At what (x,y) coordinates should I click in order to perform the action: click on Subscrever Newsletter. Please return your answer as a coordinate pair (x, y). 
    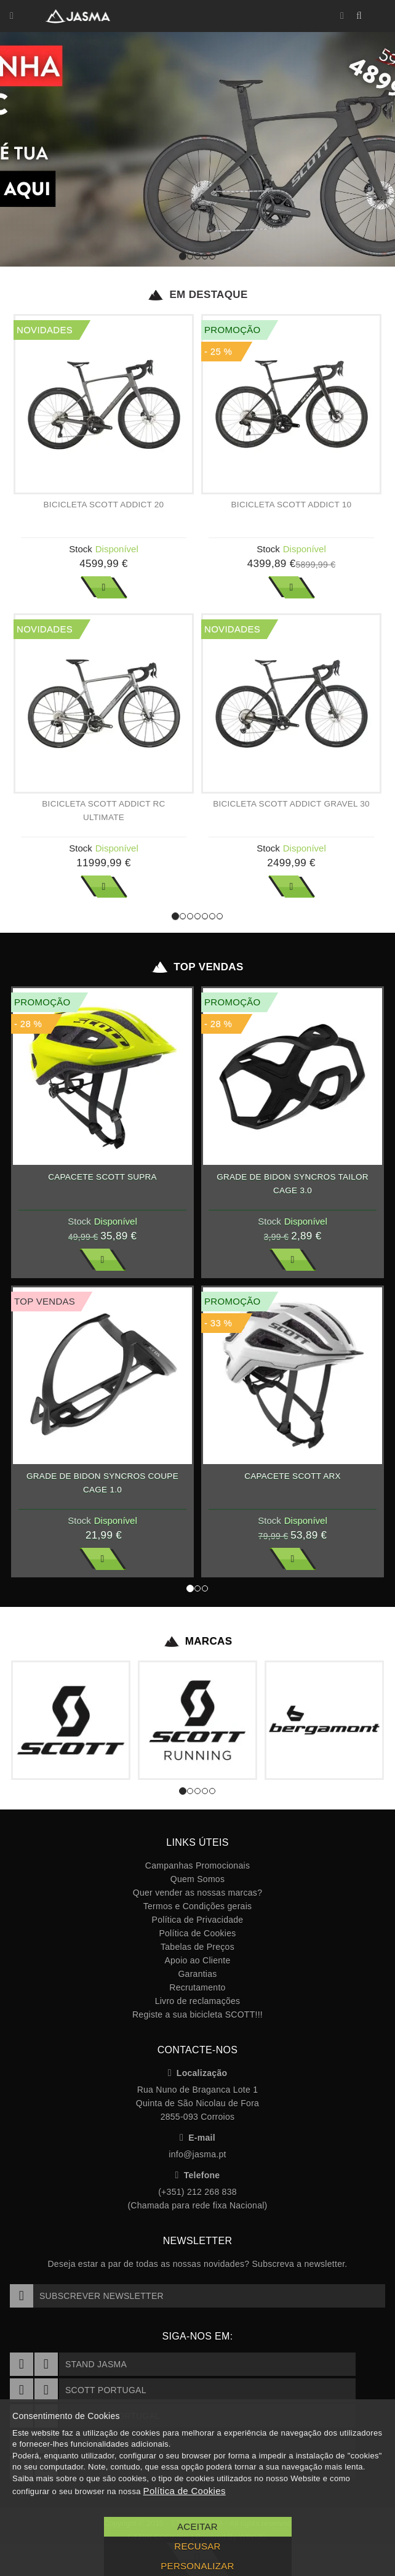
    Looking at the image, I should click on (87, 2296).